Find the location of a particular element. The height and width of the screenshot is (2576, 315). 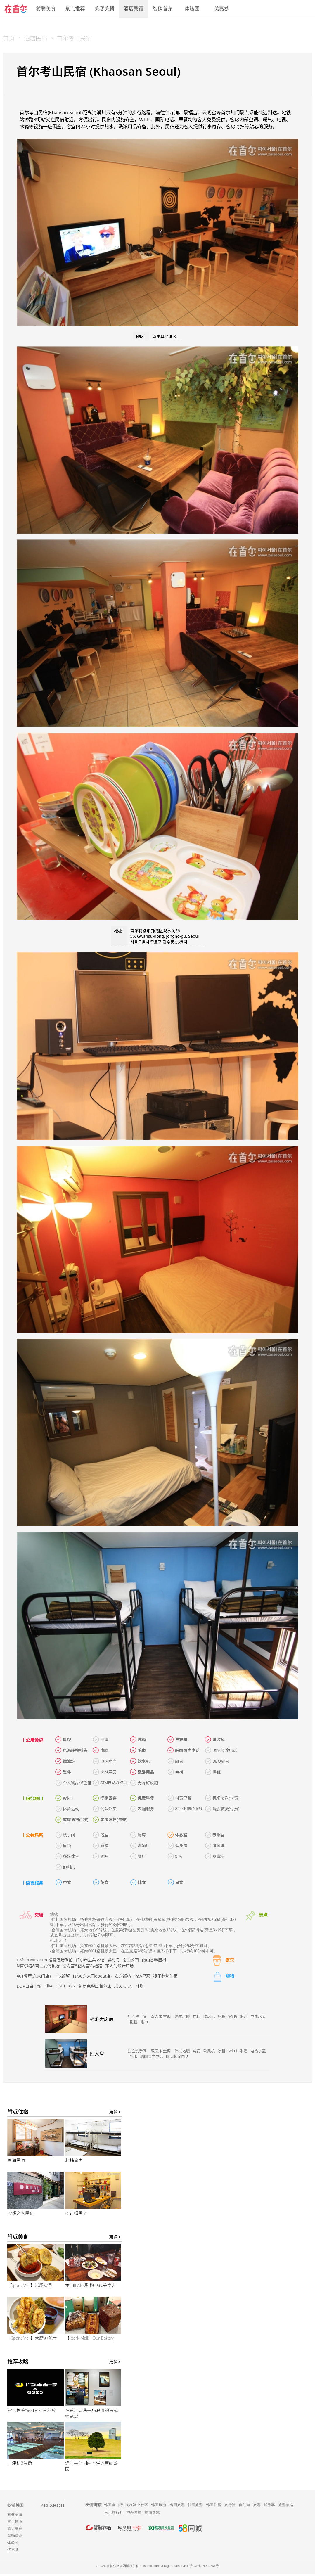

优惠券 is located at coordinates (221, 8).